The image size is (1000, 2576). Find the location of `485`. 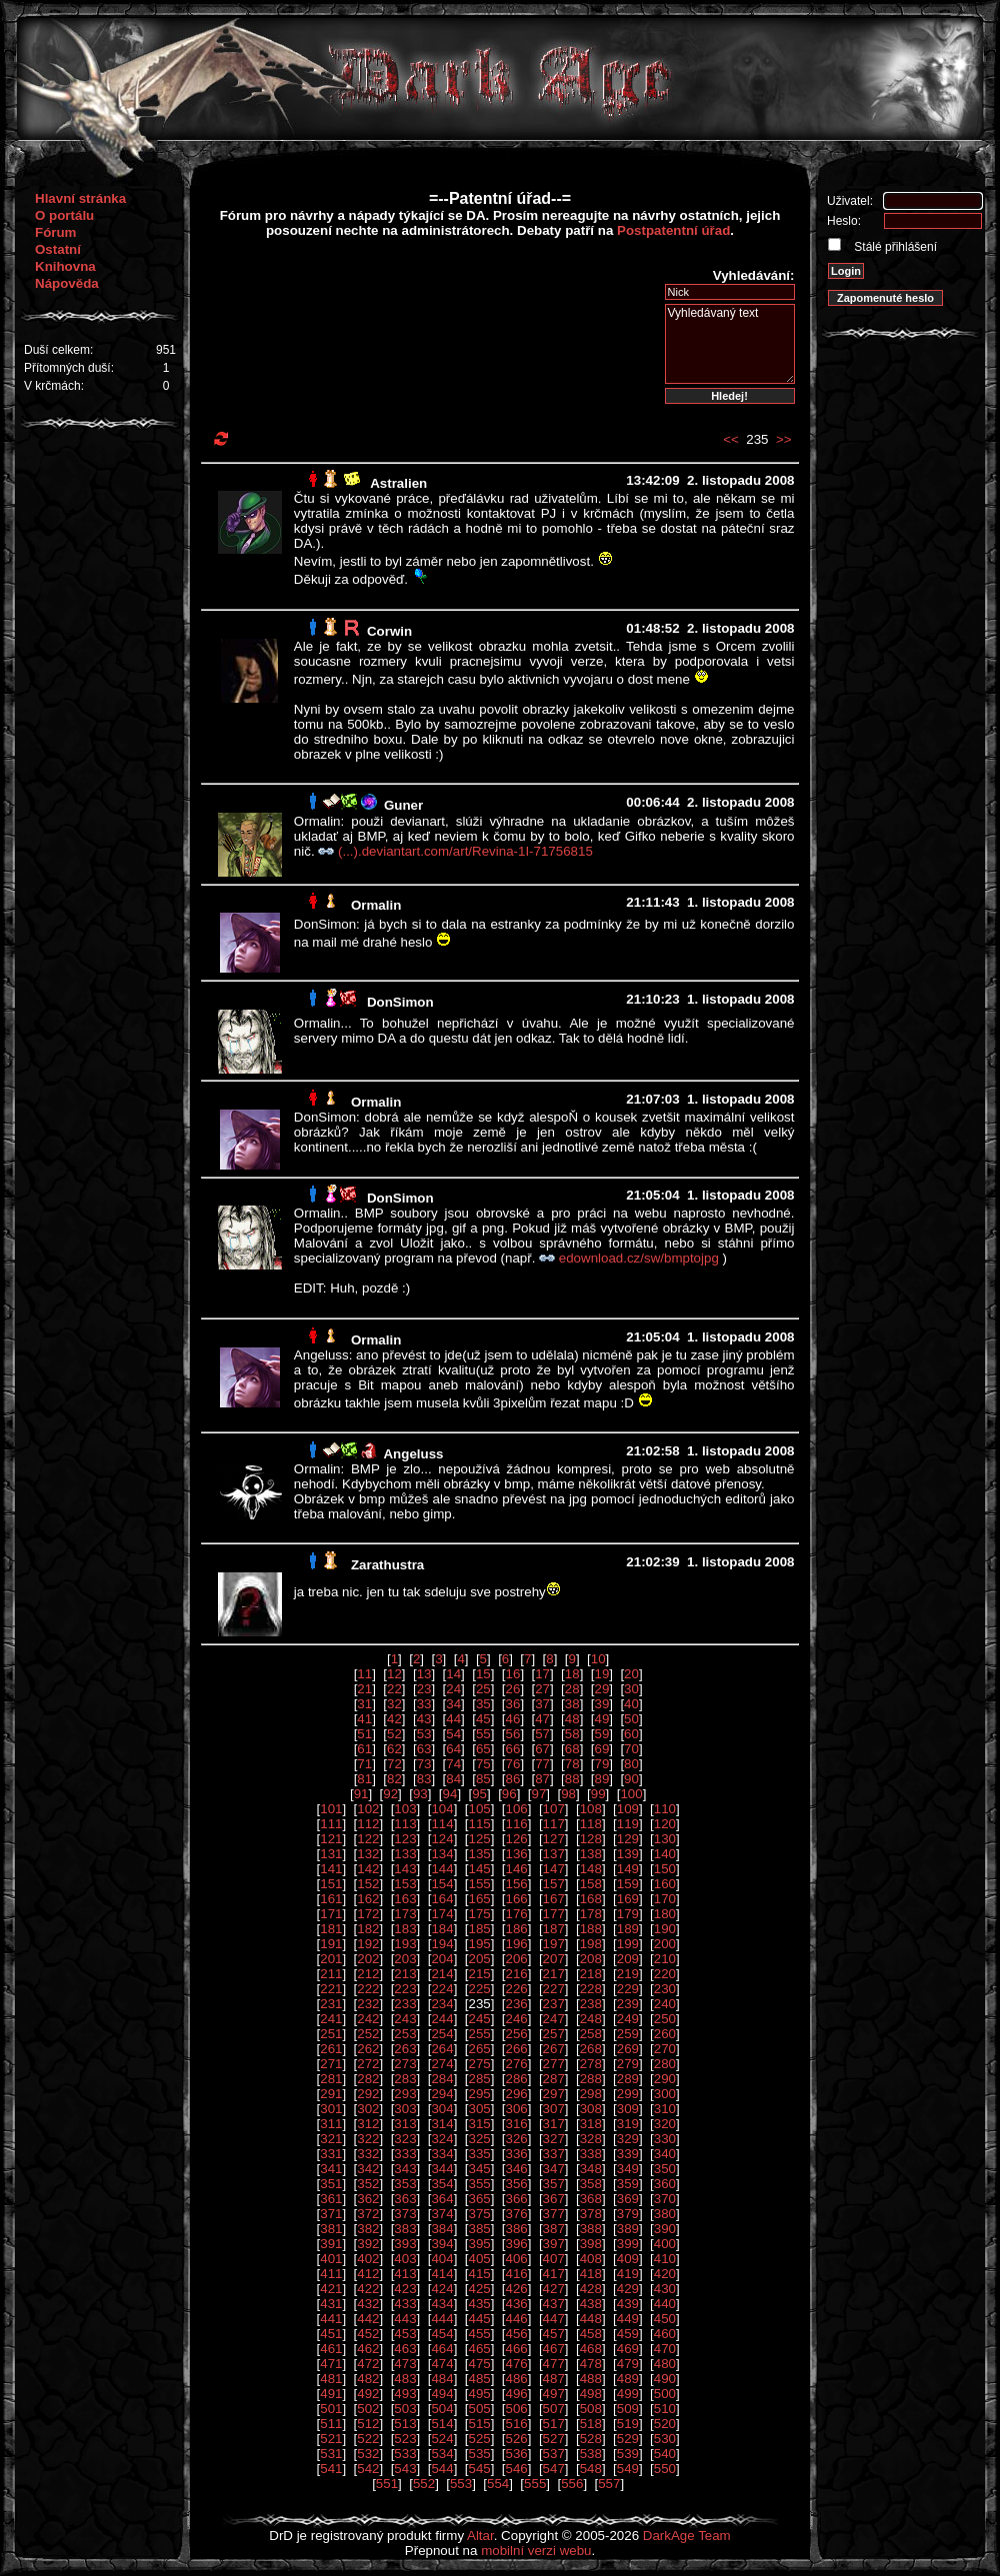

485 is located at coordinates (479, 2378).